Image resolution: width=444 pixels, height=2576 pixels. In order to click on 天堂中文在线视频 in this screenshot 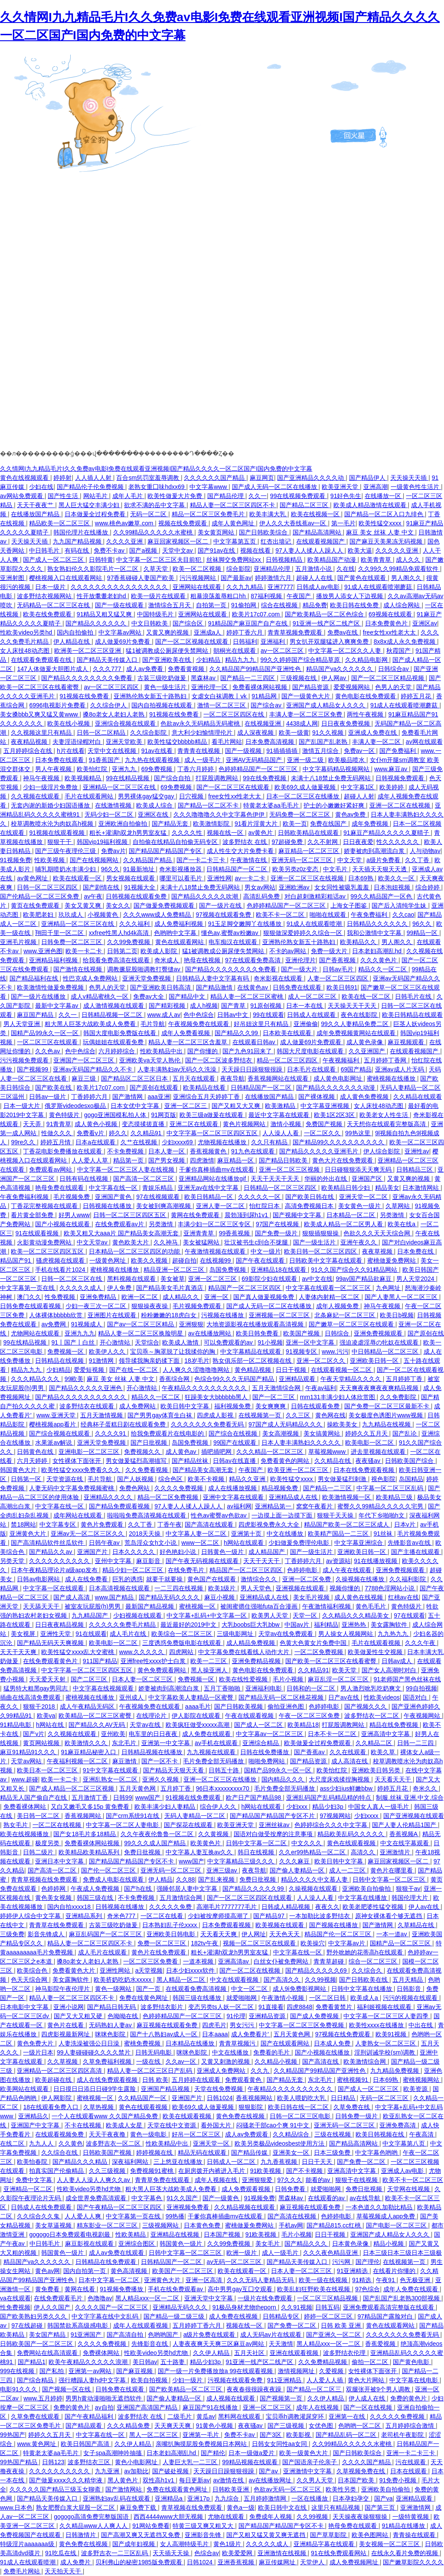, I will do `click(113, 750)`.